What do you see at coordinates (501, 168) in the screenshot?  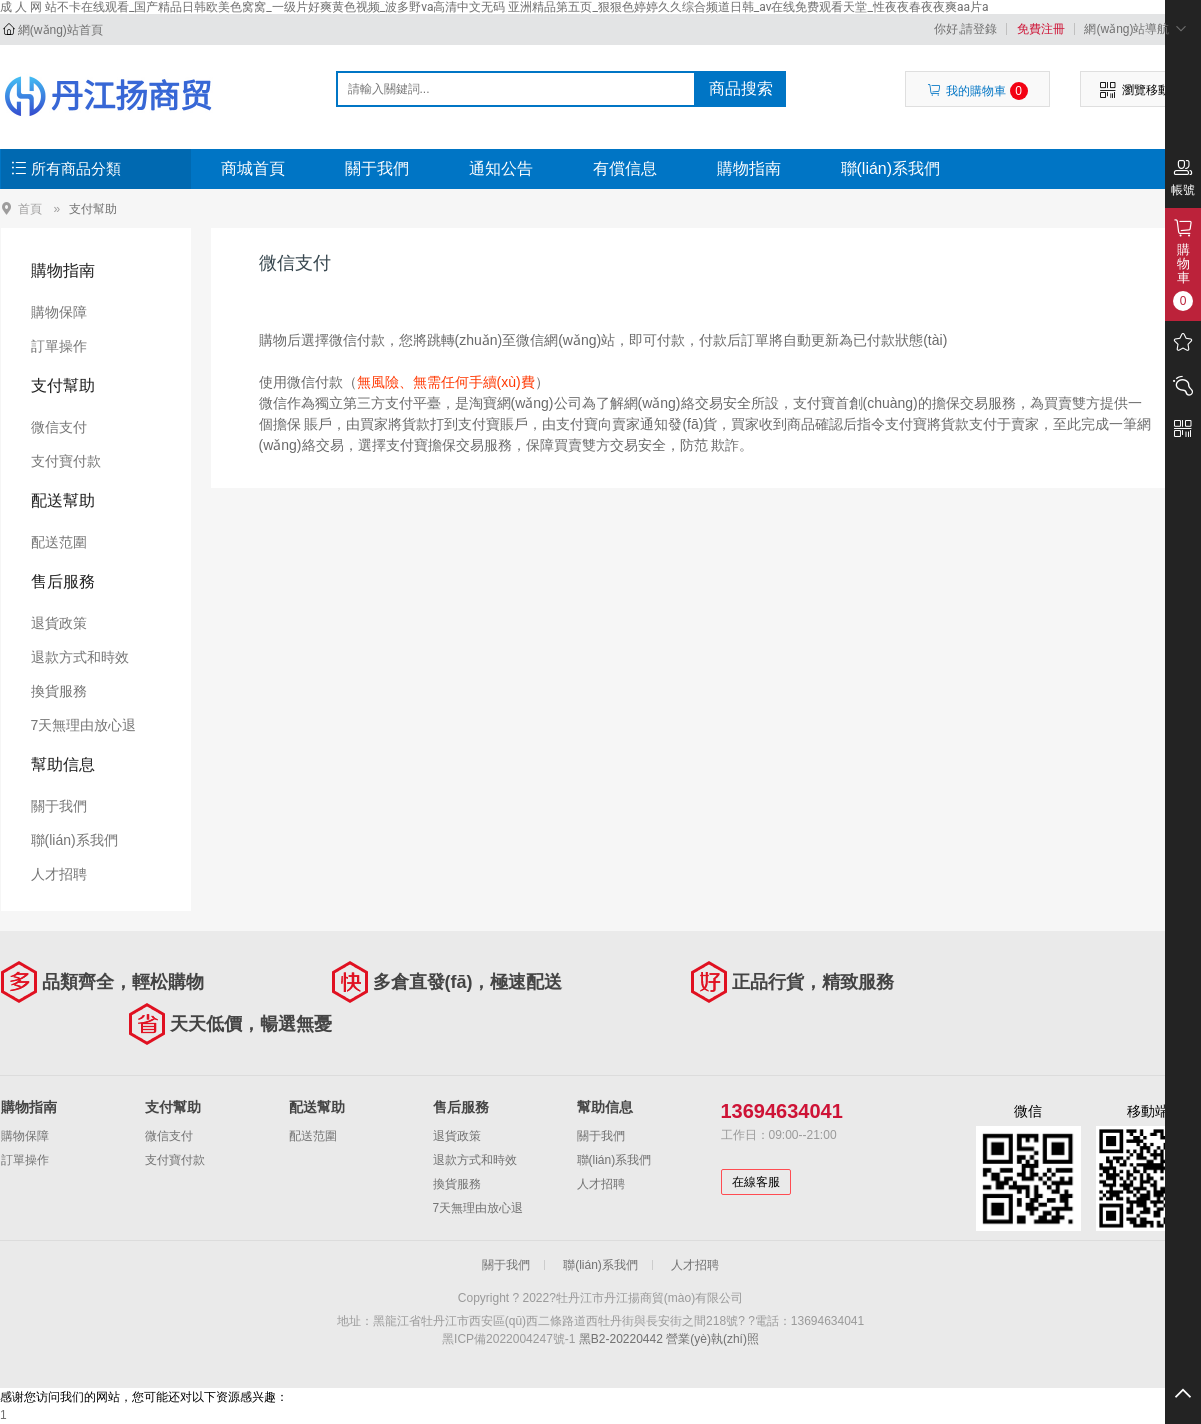 I see `通知公告` at bounding box center [501, 168].